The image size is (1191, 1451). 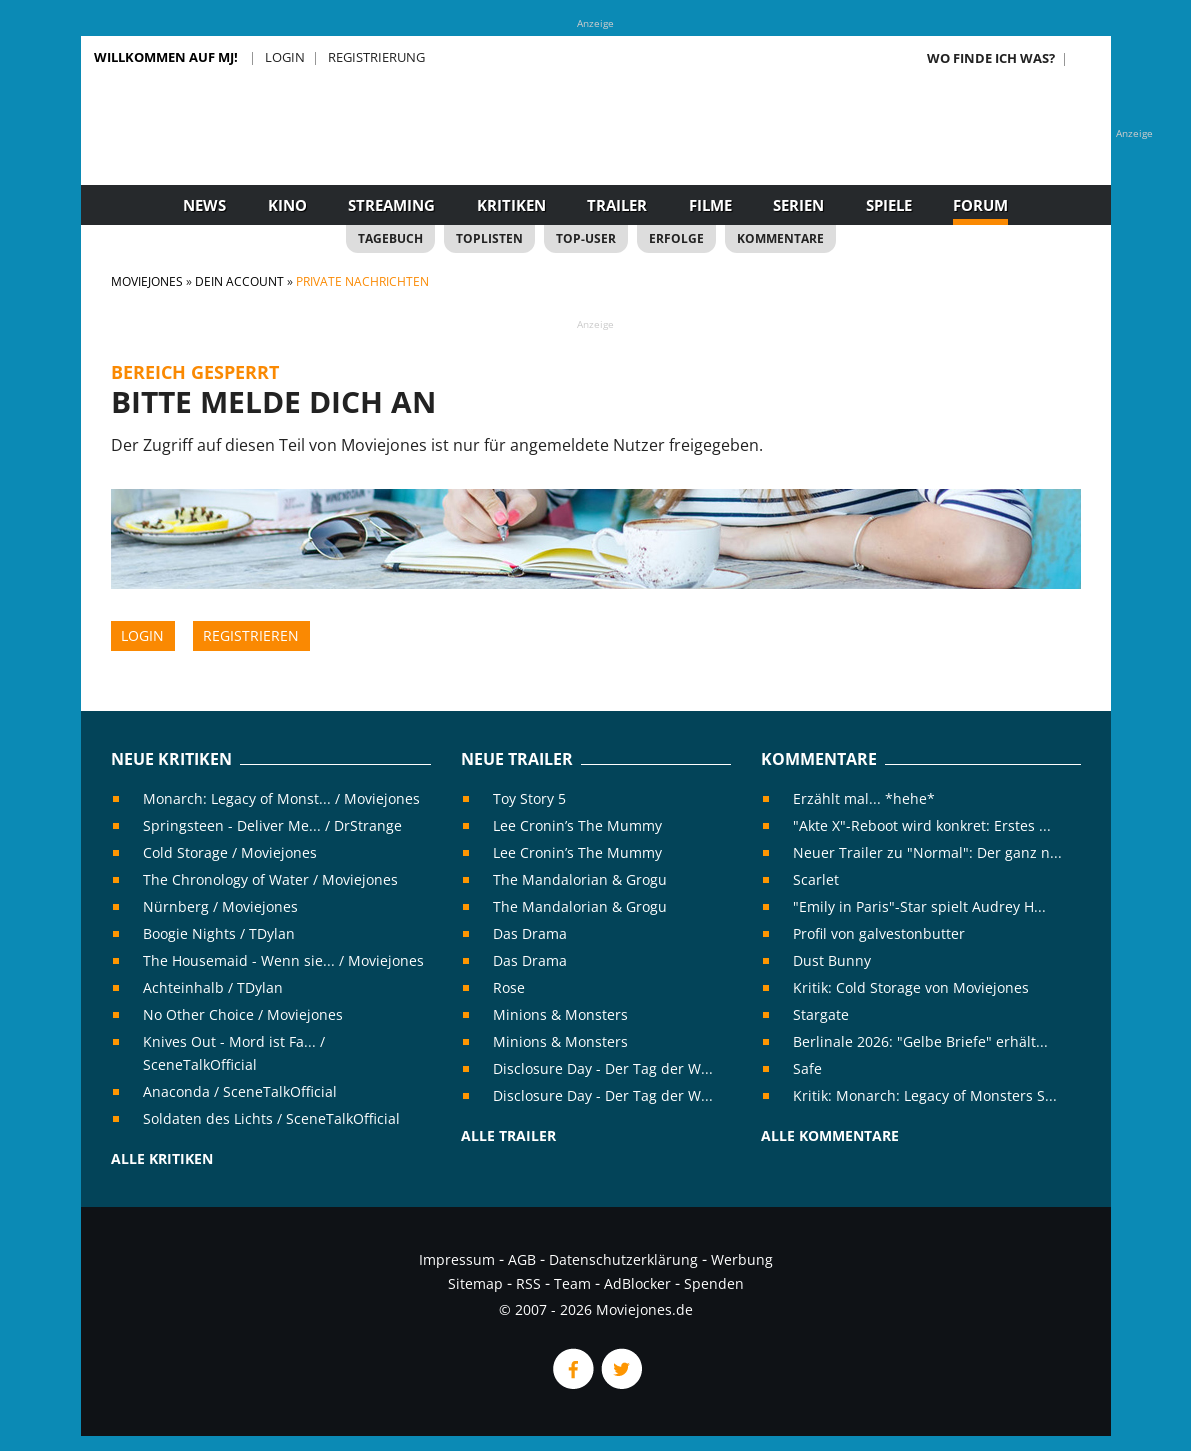 I want to click on "Akte X"-Reboot wird konkret: Erstes ..., so click(x=922, y=825).